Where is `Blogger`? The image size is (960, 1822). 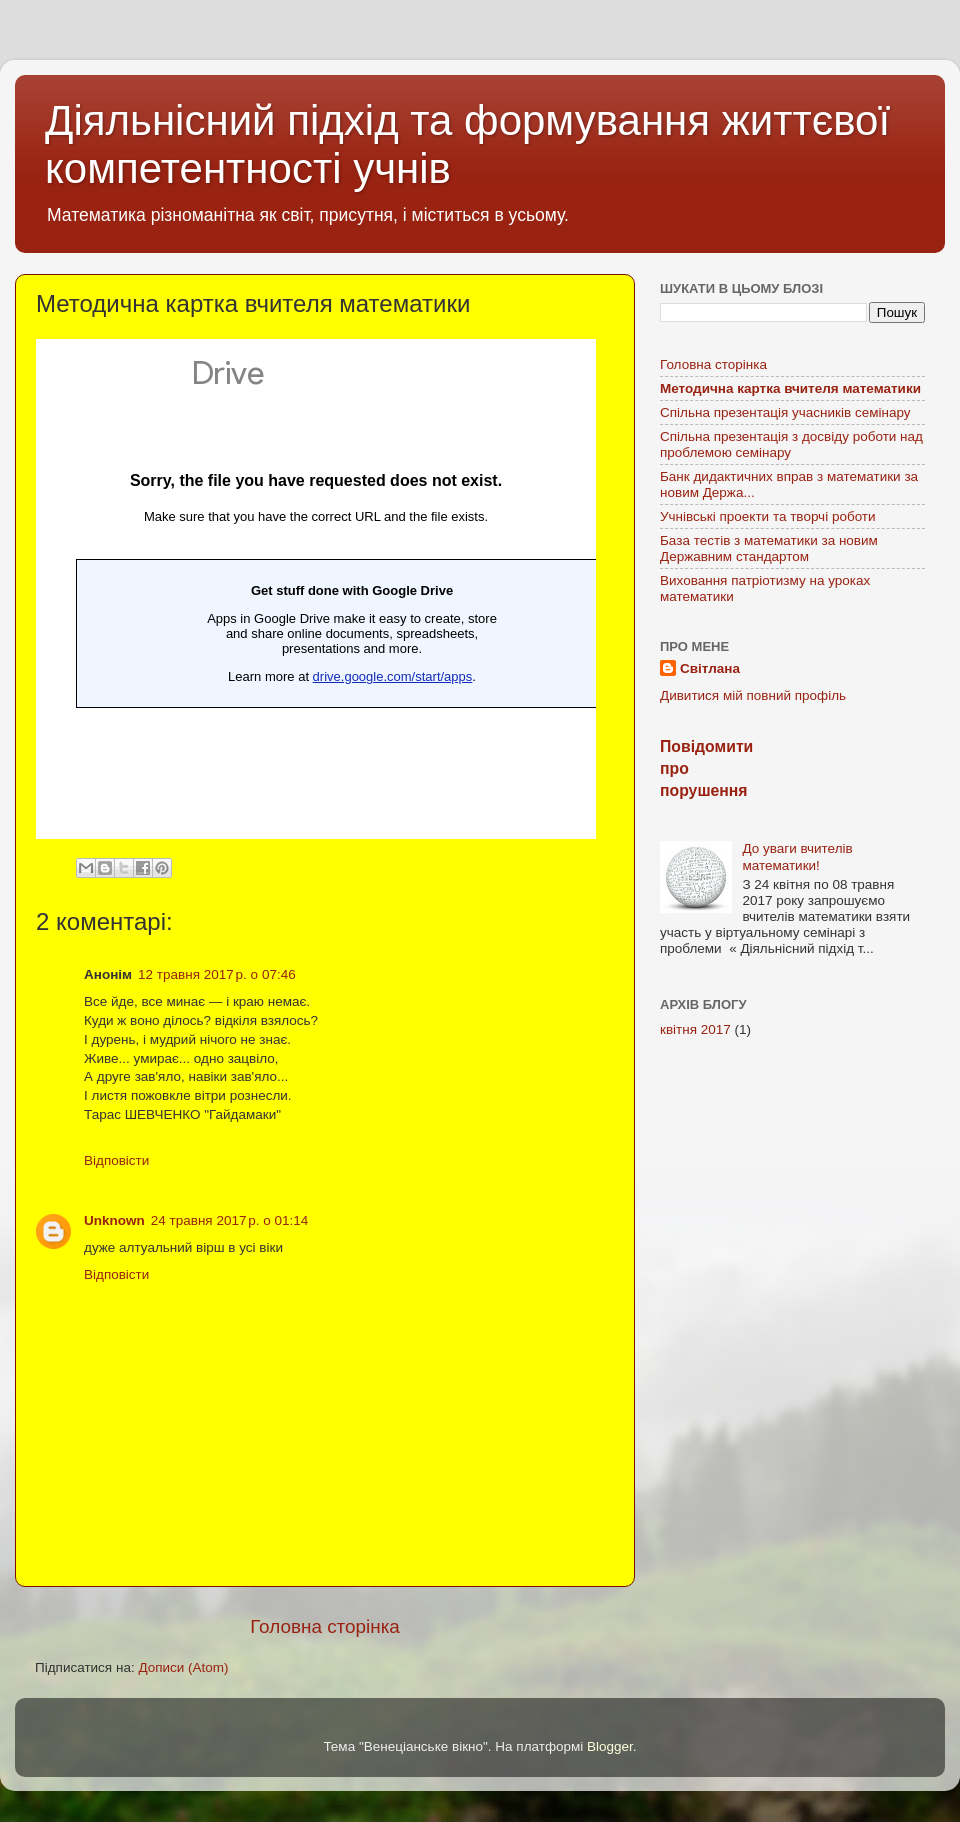 Blogger is located at coordinates (610, 1746).